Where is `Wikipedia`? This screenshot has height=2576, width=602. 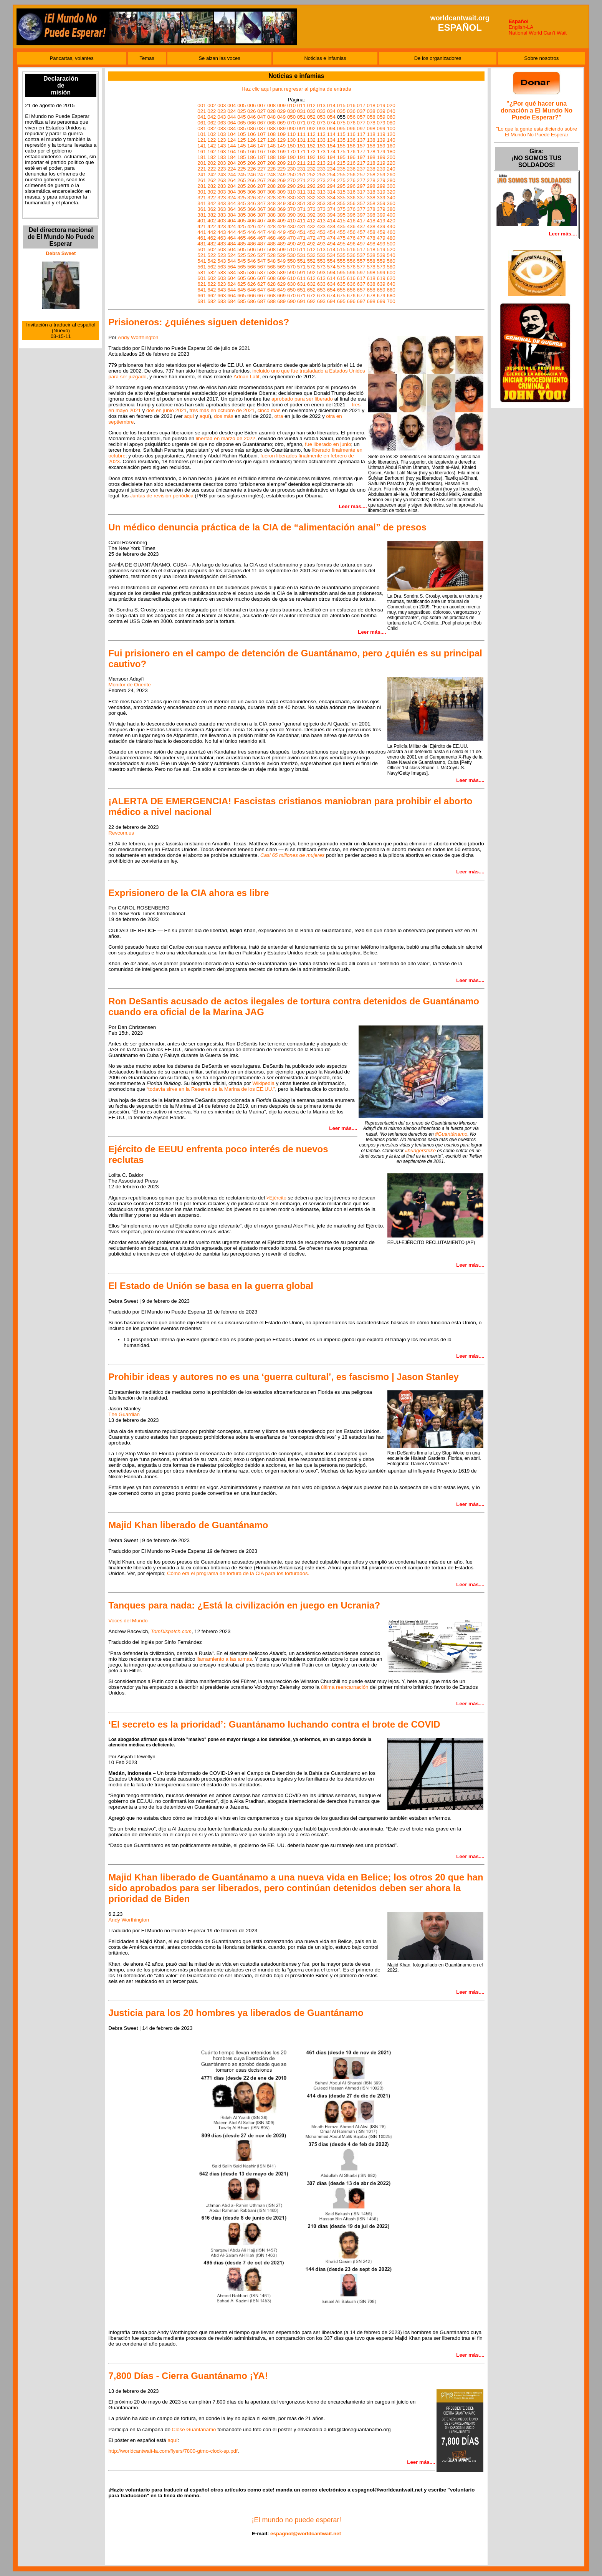 Wikipedia is located at coordinates (263, 1083).